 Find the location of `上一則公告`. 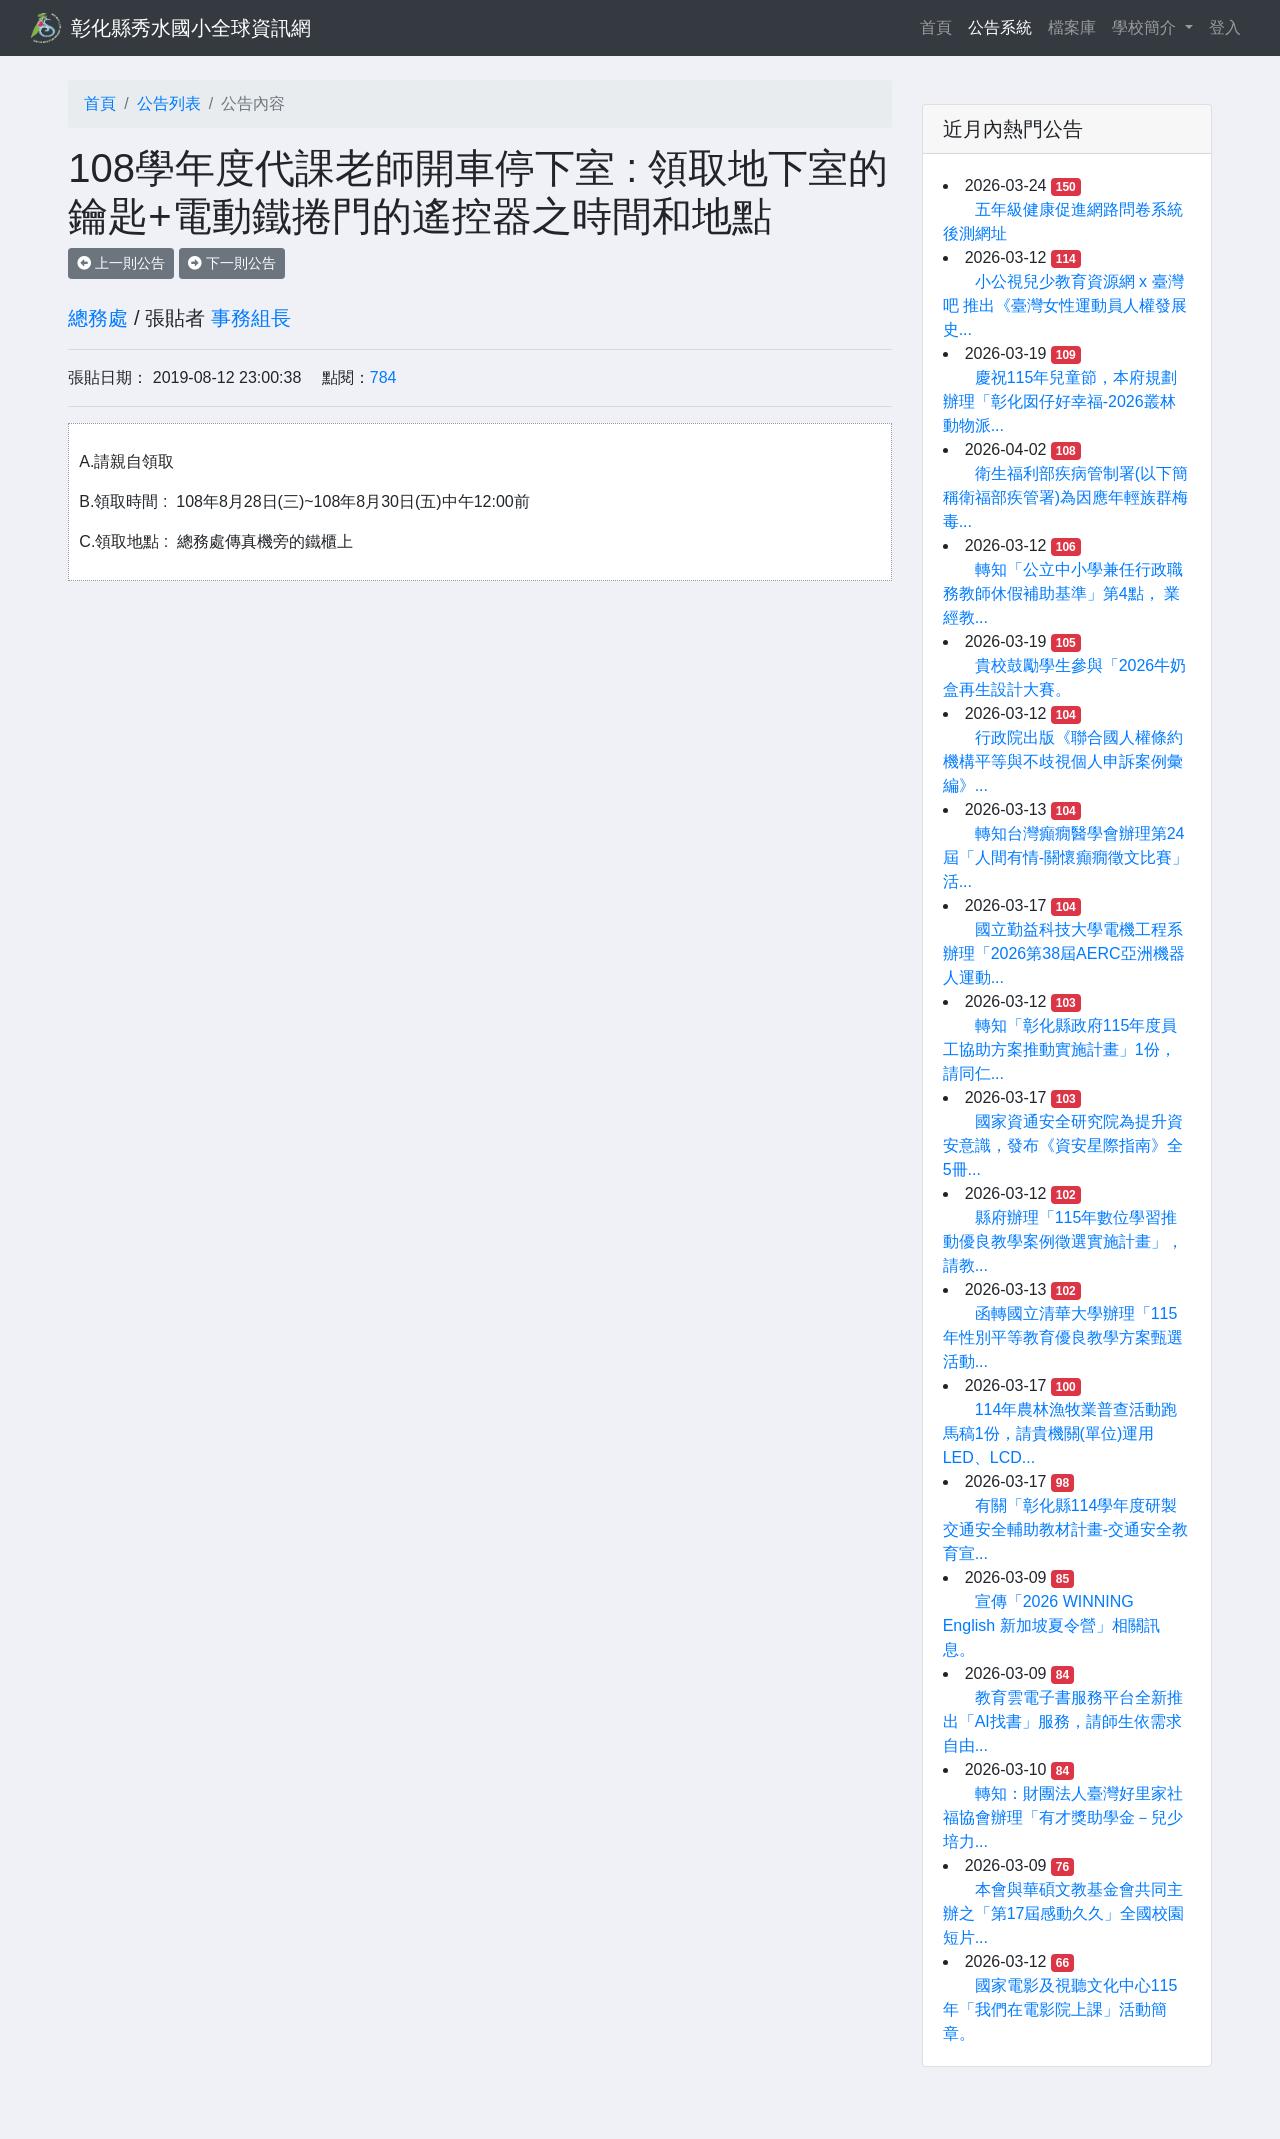

上一則公告 is located at coordinates (121, 263).